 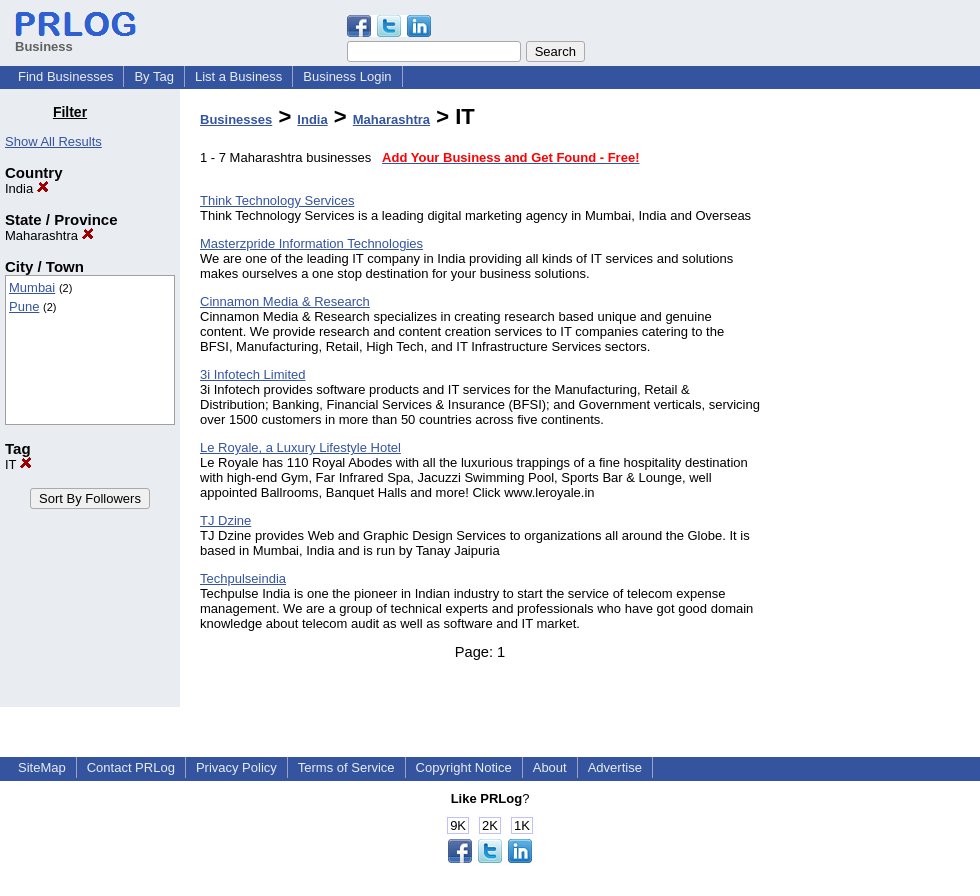 I want to click on Pune, so click(x=24, y=306).